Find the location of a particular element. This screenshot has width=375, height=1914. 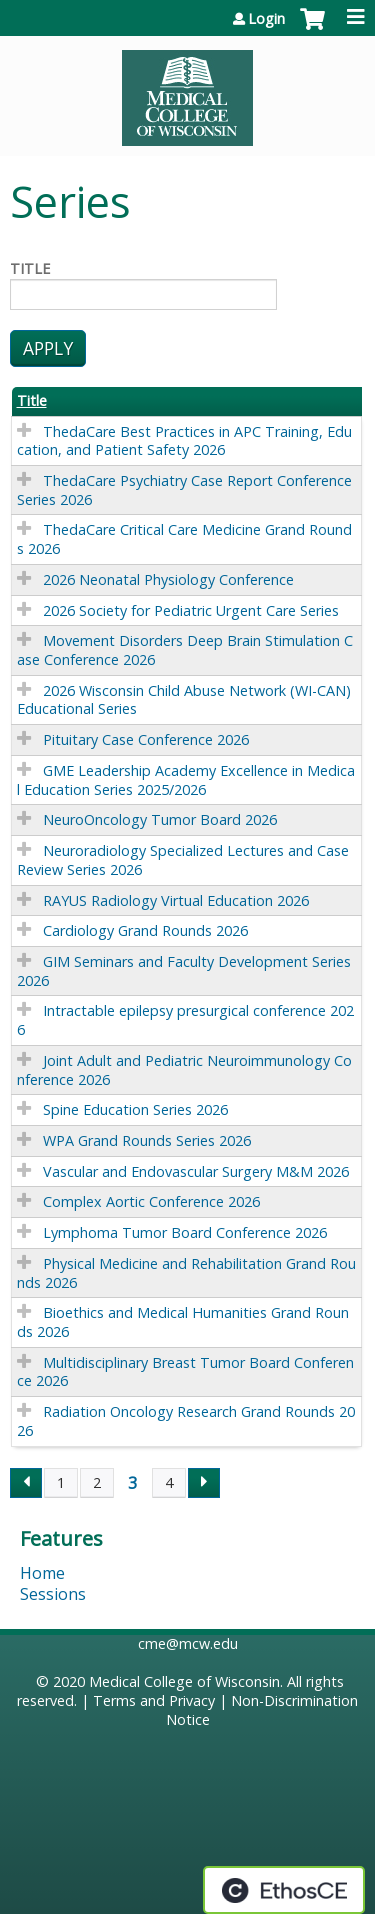

Medical College of Wisconsin is located at coordinates (184, 1681).